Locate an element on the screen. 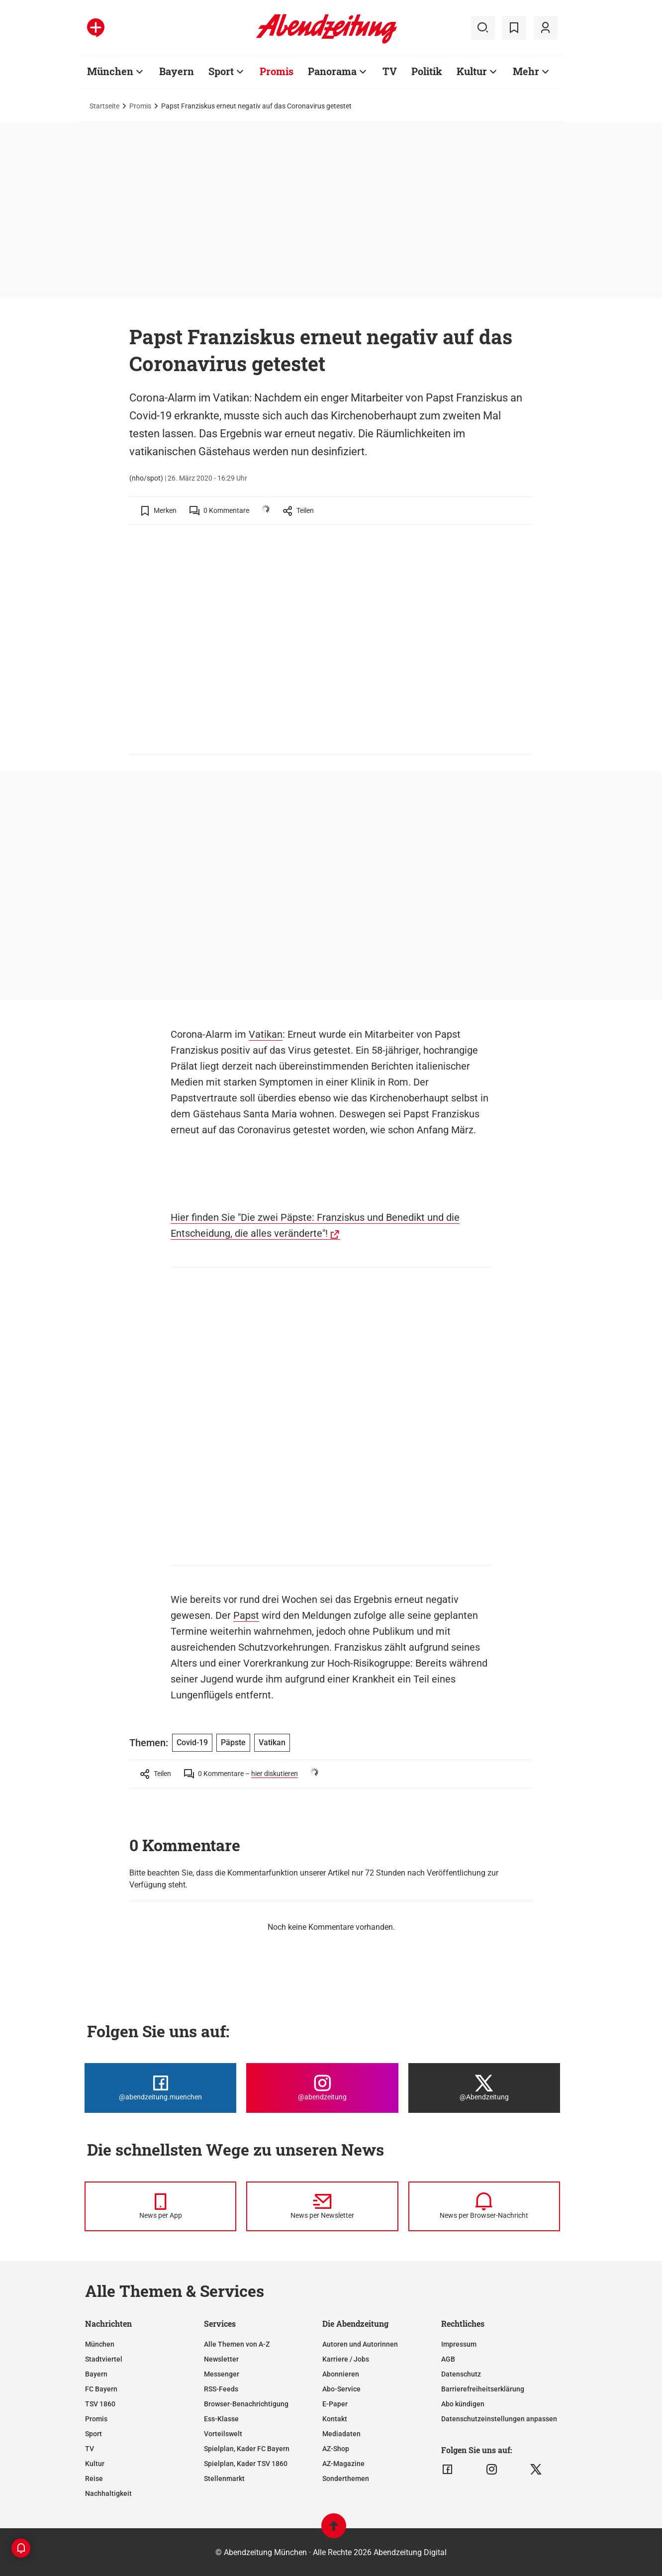 This screenshot has height=2576, width=662. Spielplan, Kader TSV 1860 is located at coordinates (245, 2464).